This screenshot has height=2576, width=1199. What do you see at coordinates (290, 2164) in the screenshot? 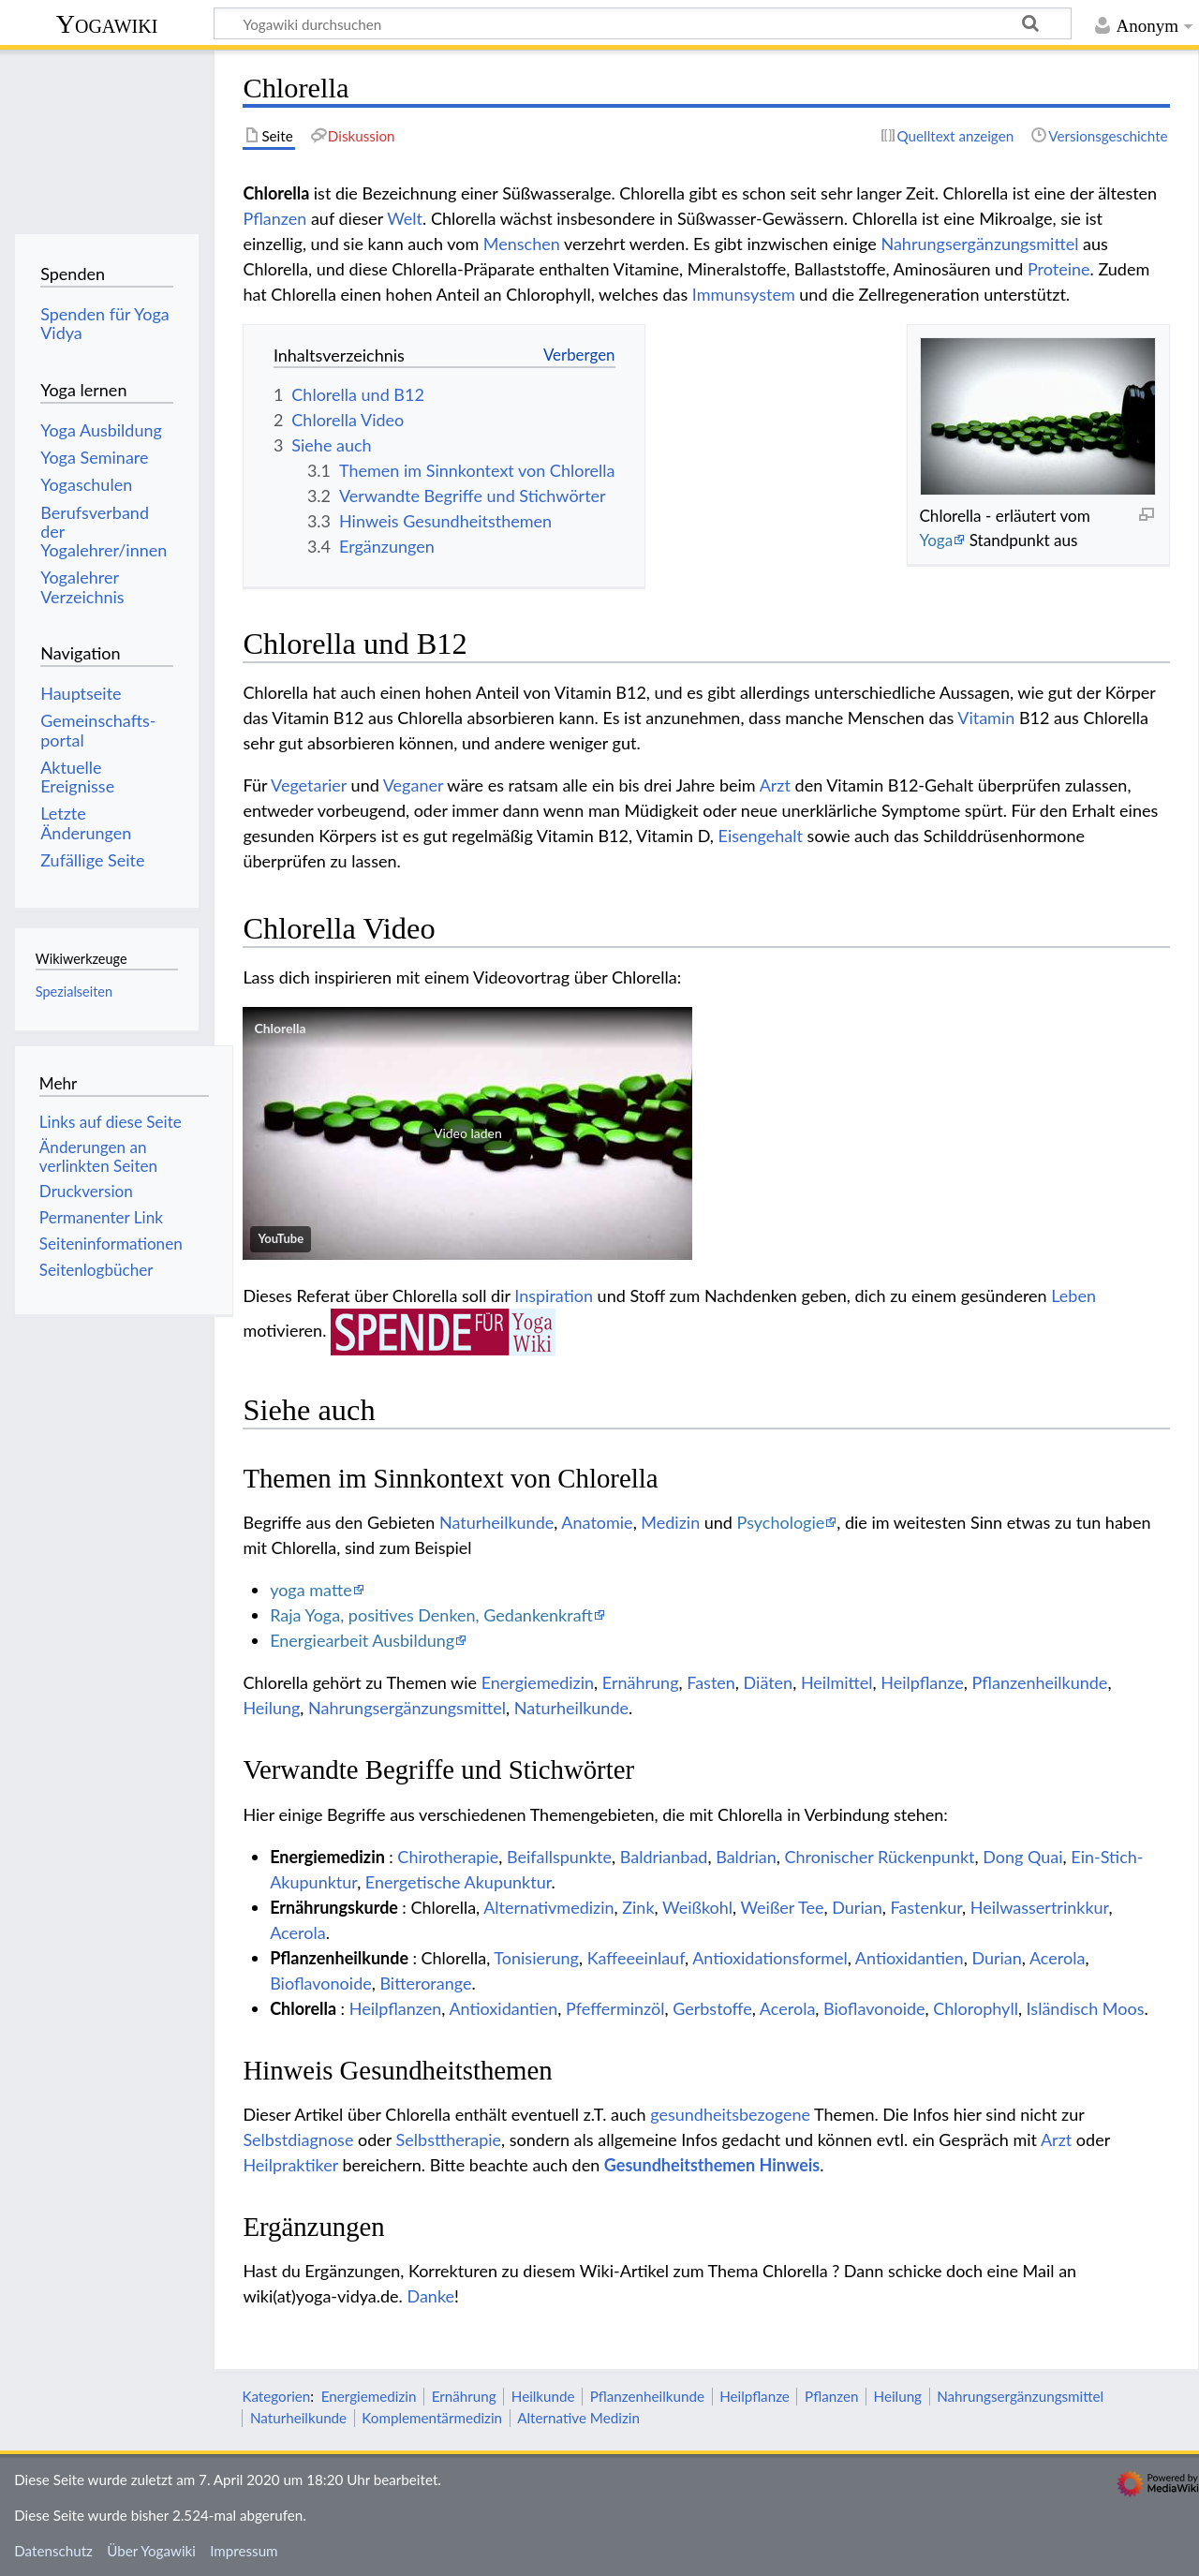
I see `Heilpraktiker` at bounding box center [290, 2164].